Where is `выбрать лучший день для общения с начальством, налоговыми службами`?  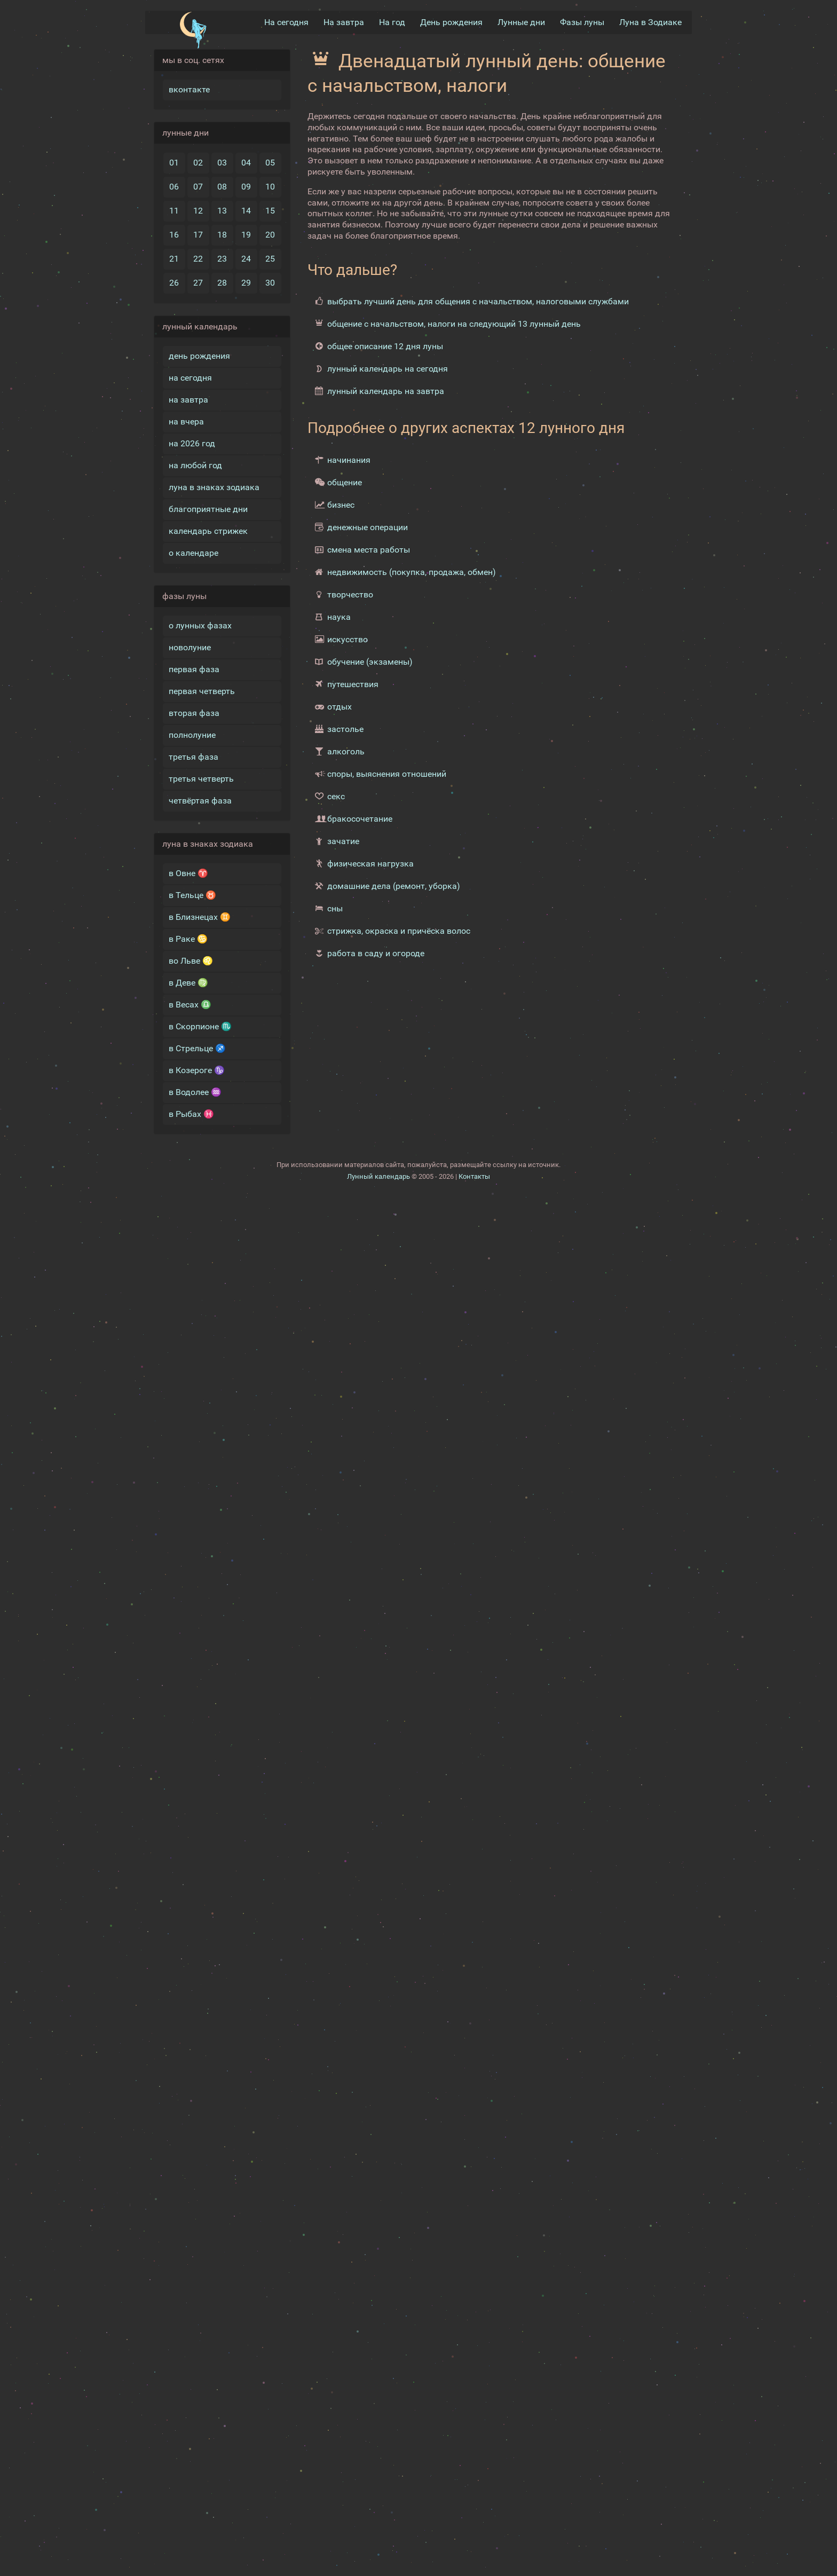
выбрать лучший день для общения с начальством, налоговыми службами is located at coordinates (478, 301).